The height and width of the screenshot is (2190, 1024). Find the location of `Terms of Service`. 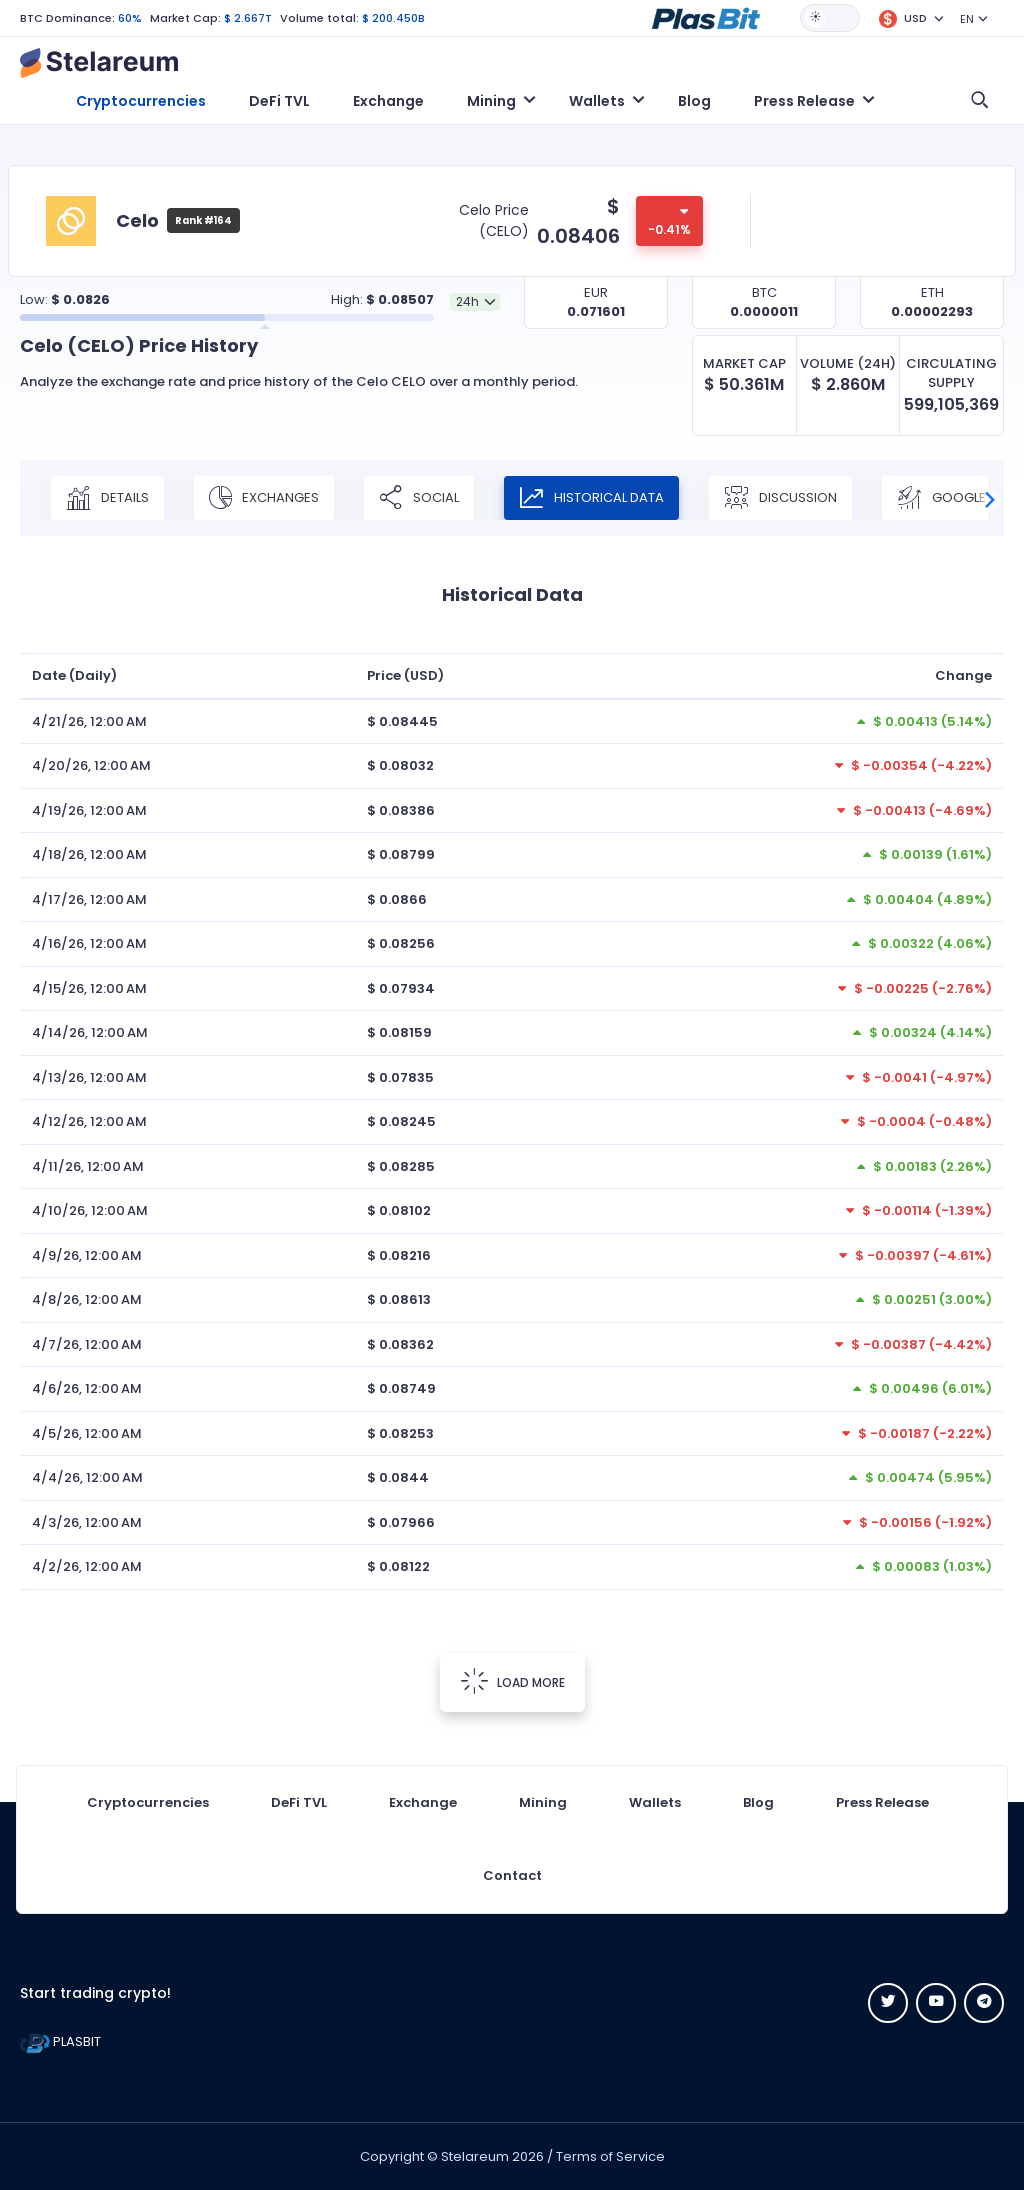

Terms of Service is located at coordinates (610, 2156).